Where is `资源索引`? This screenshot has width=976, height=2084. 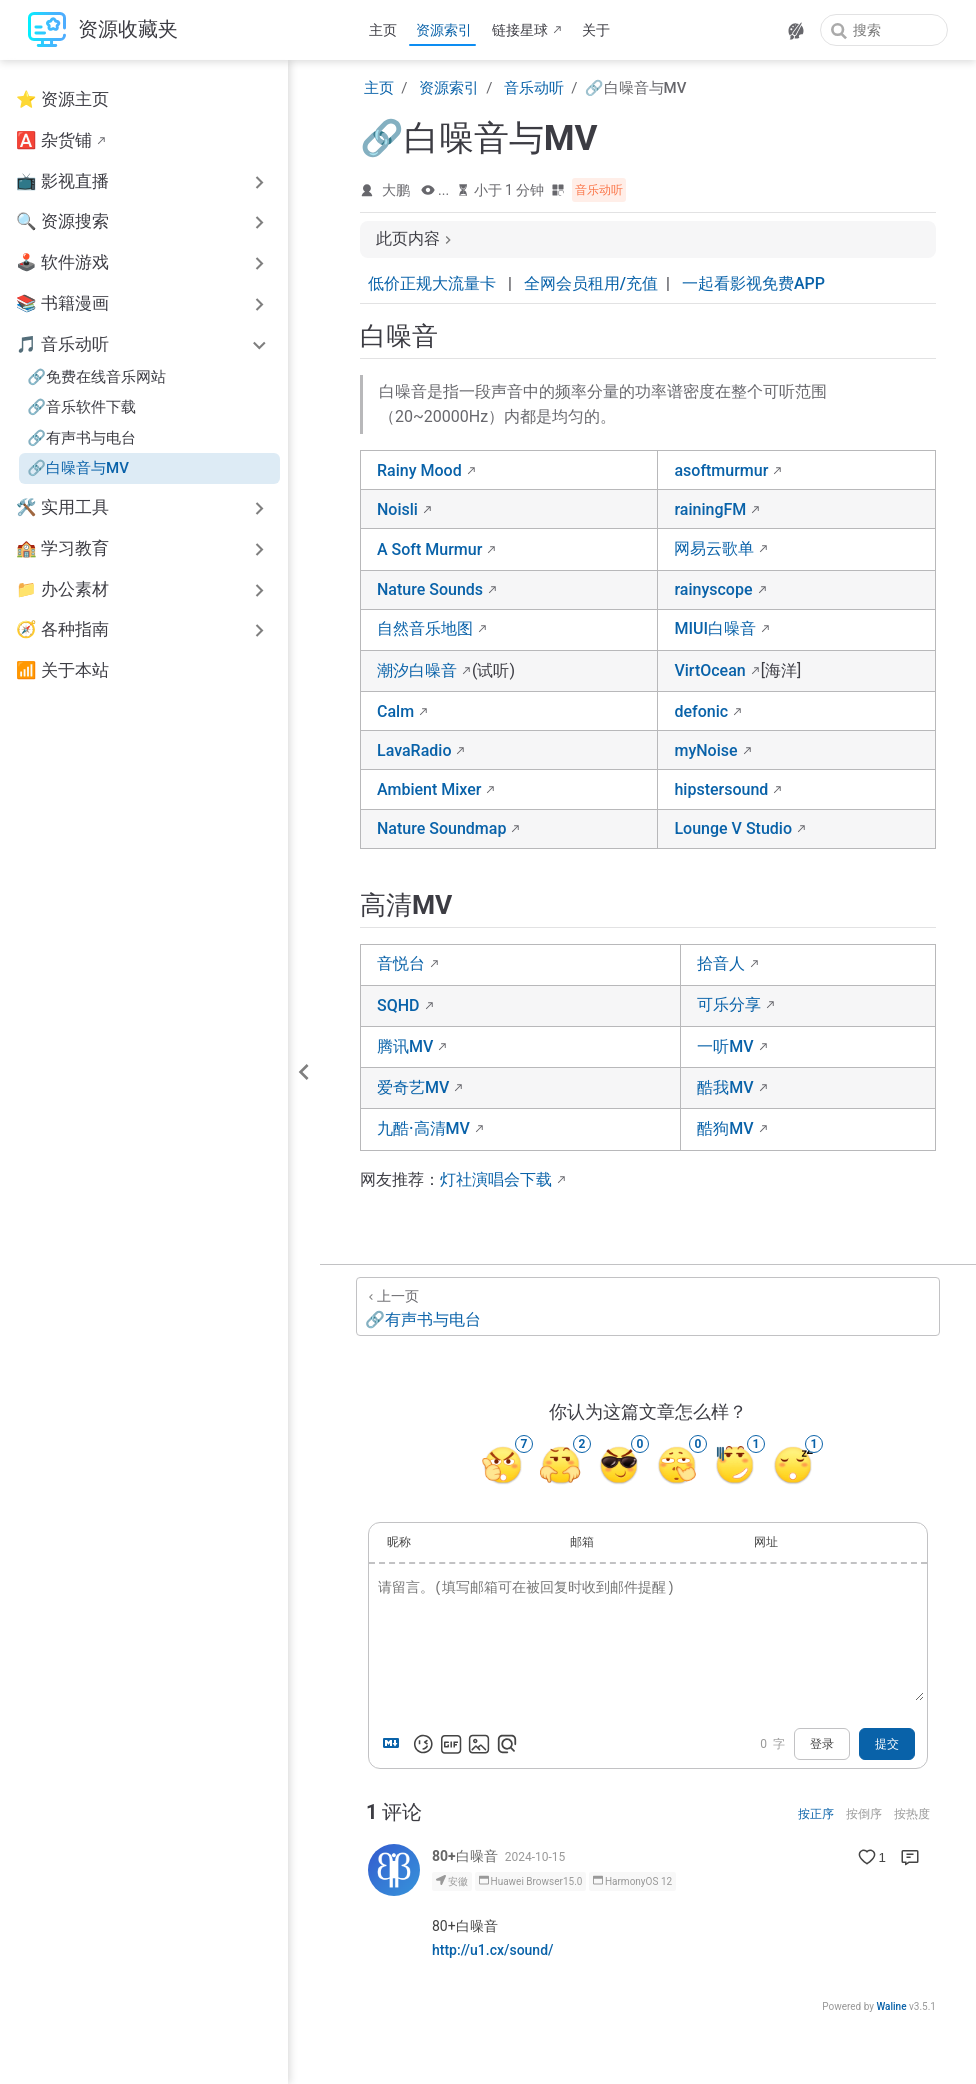 资源索引 is located at coordinates (444, 30).